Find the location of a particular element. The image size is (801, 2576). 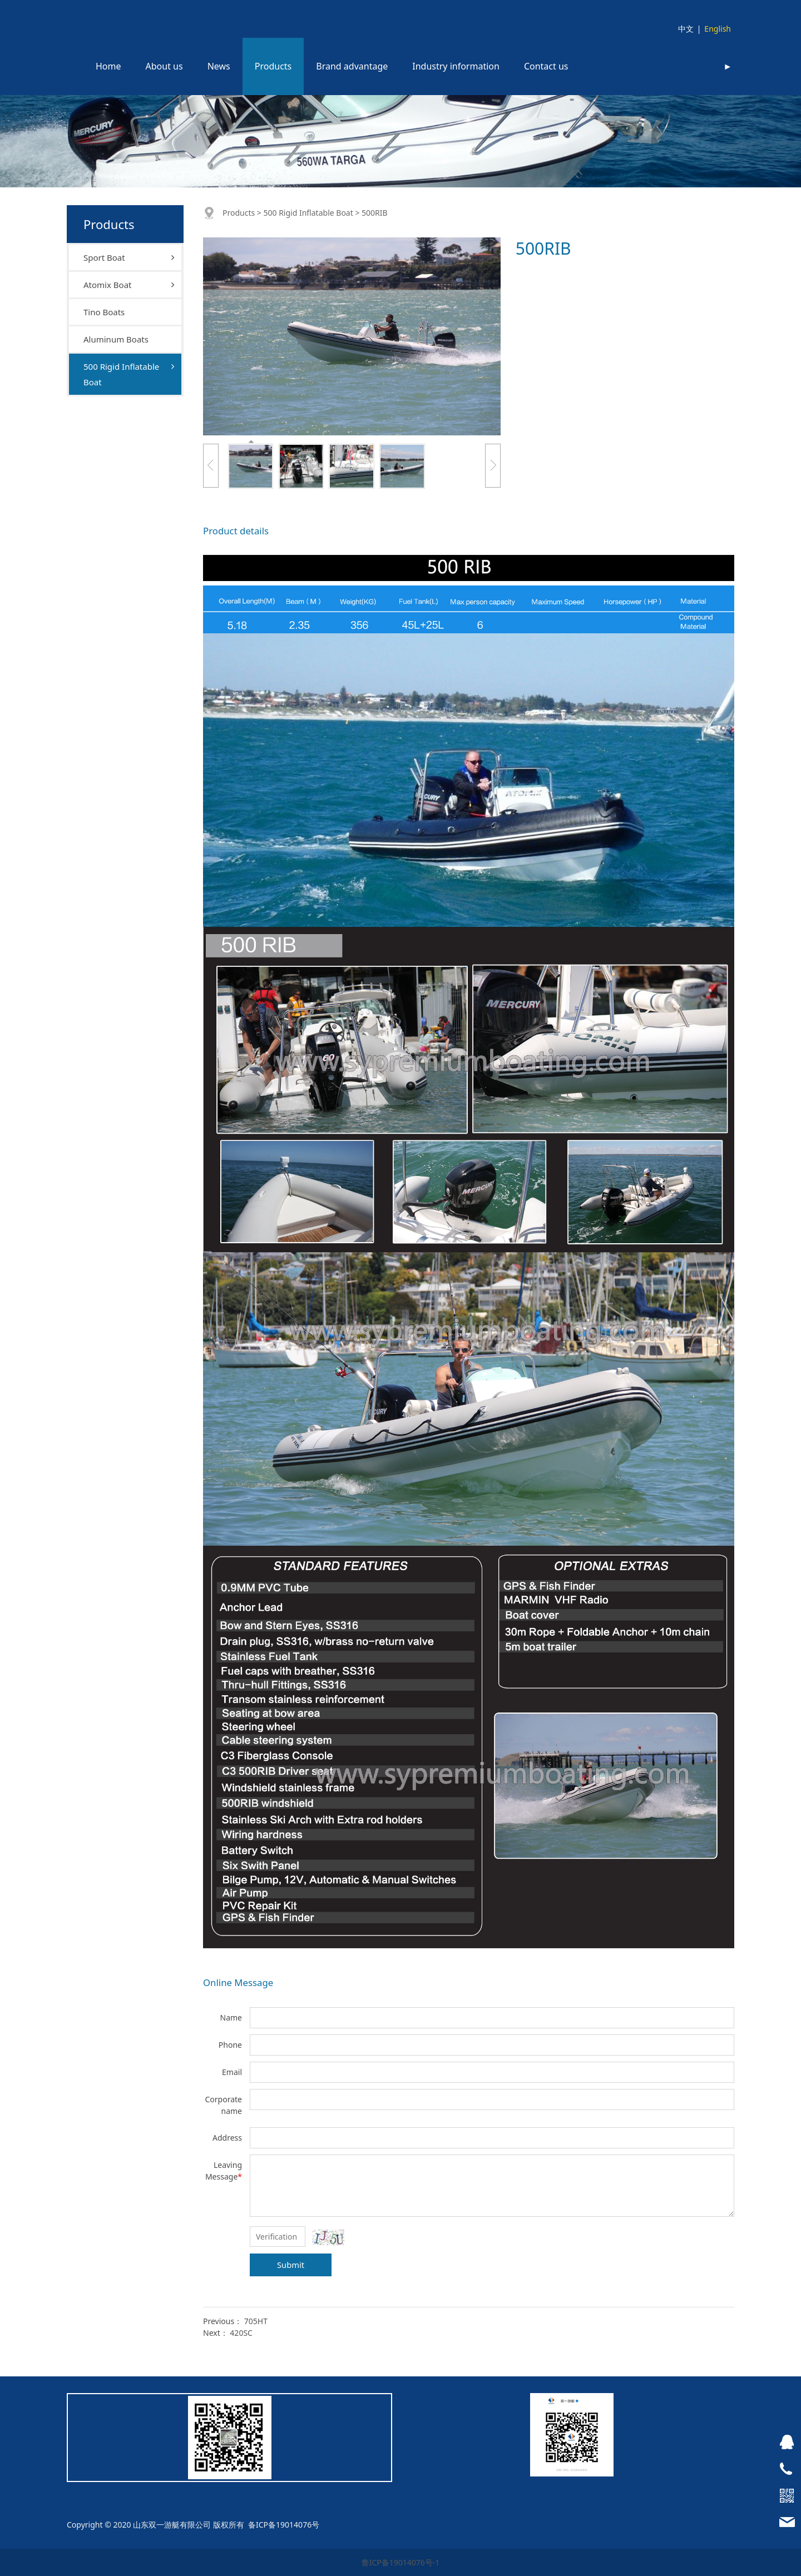

Online Message is located at coordinates (238, 1982).